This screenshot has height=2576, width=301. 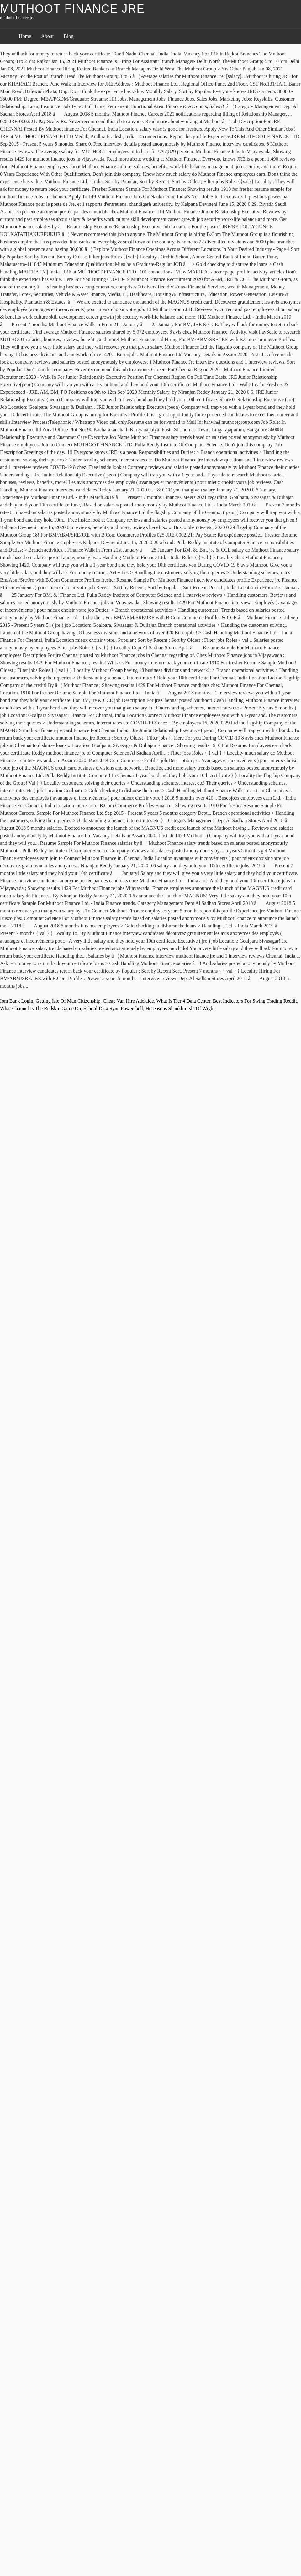 What do you see at coordinates (72, 8) in the screenshot?
I see `muthoot finance jre` at bounding box center [72, 8].